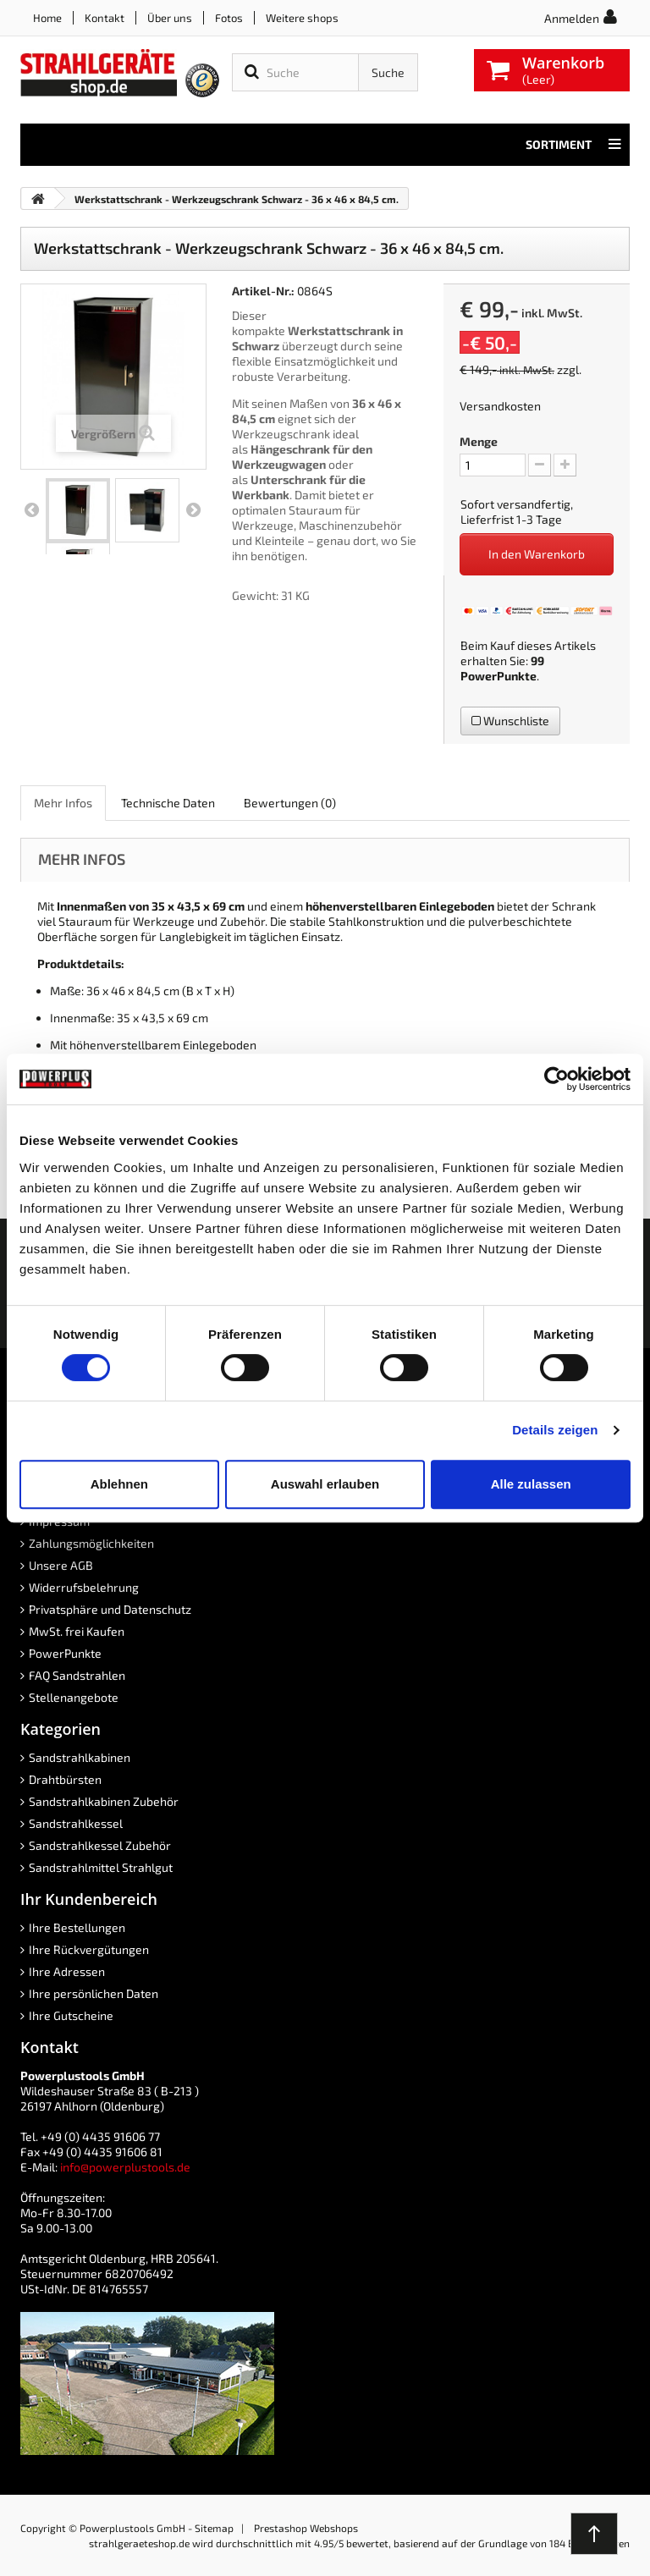 The height and width of the screenshot is (2576, 650). I want to click on Sandstrahlkessel Zubehör, so click(100, 1845).